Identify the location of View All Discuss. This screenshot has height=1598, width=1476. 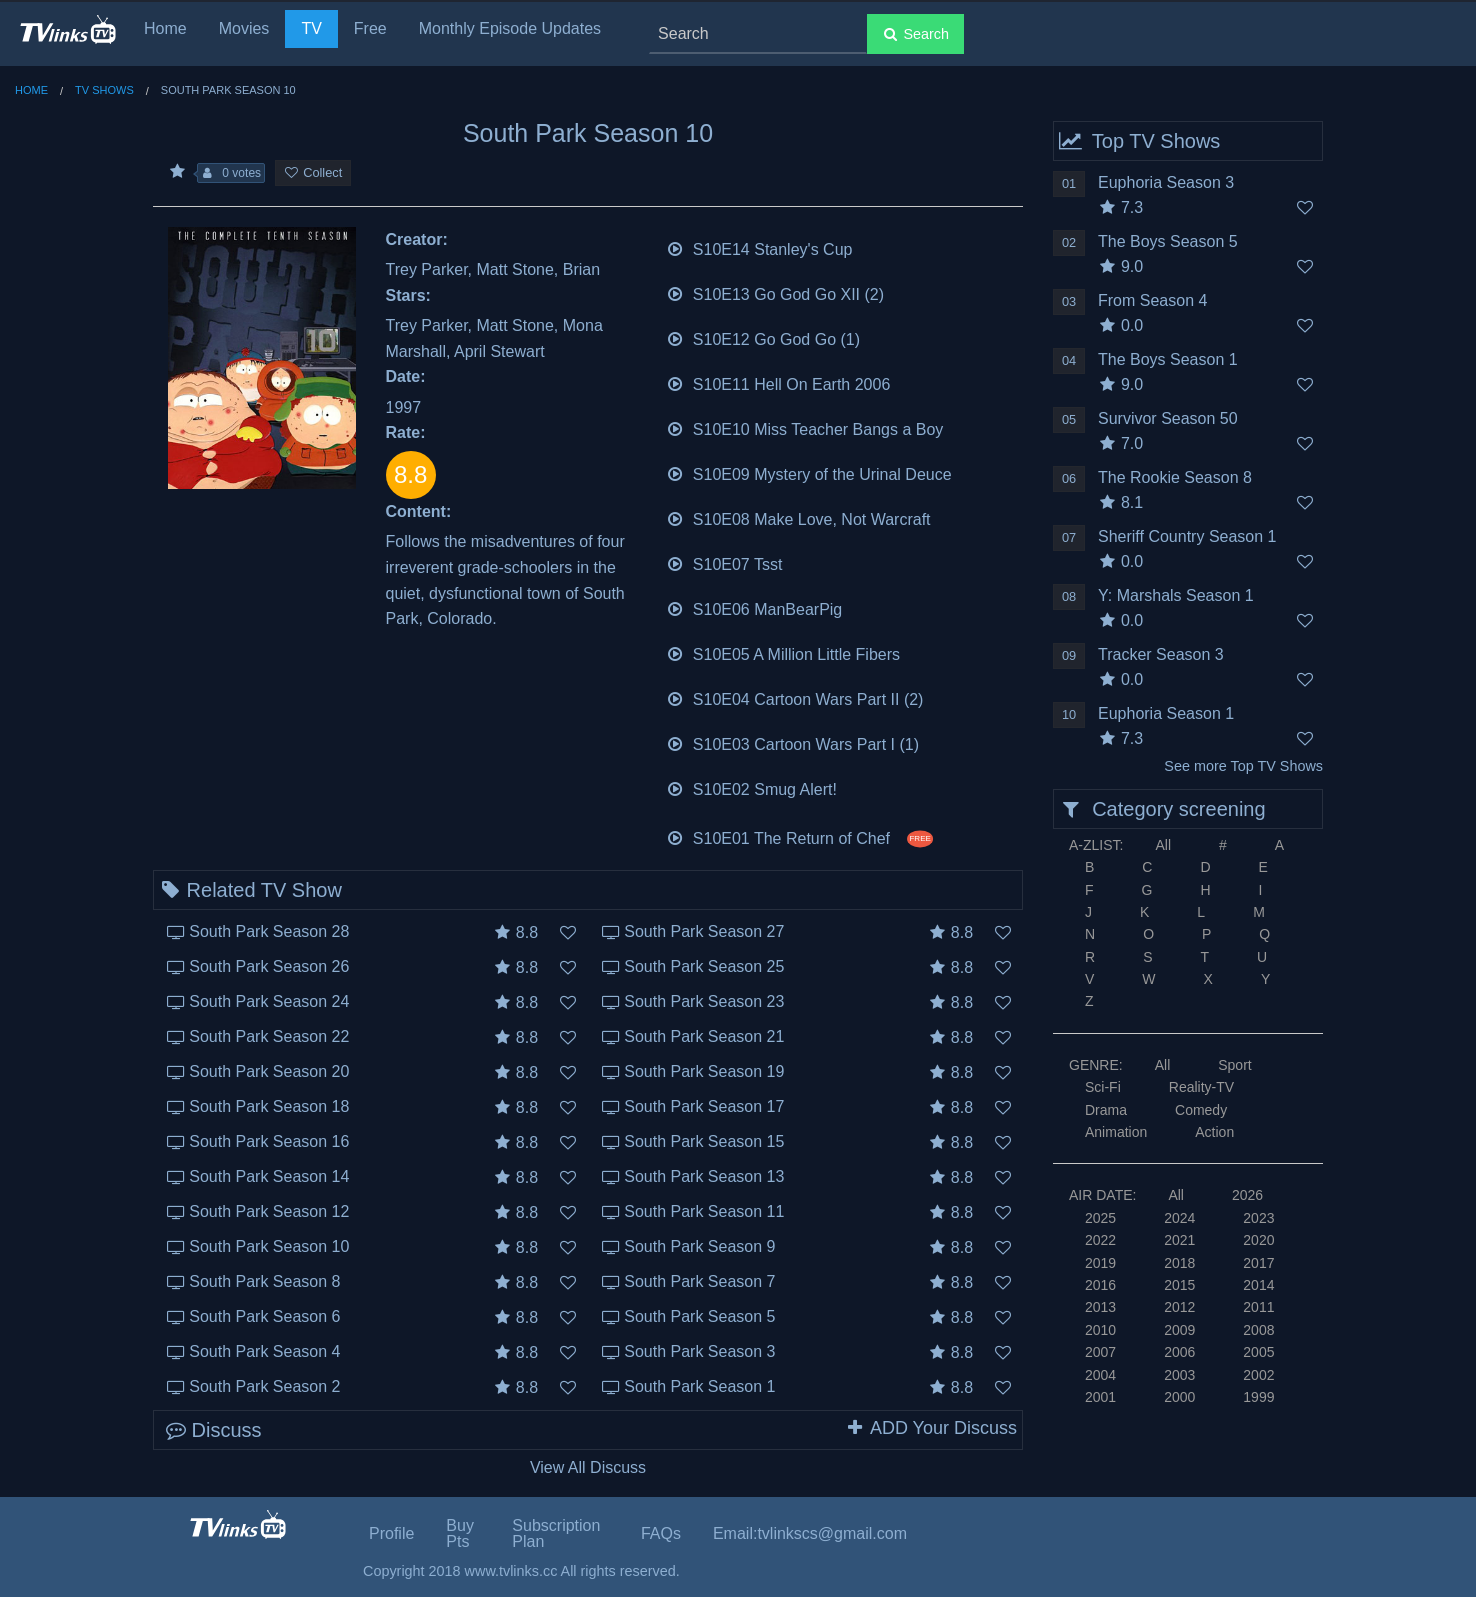
(588, 1467).